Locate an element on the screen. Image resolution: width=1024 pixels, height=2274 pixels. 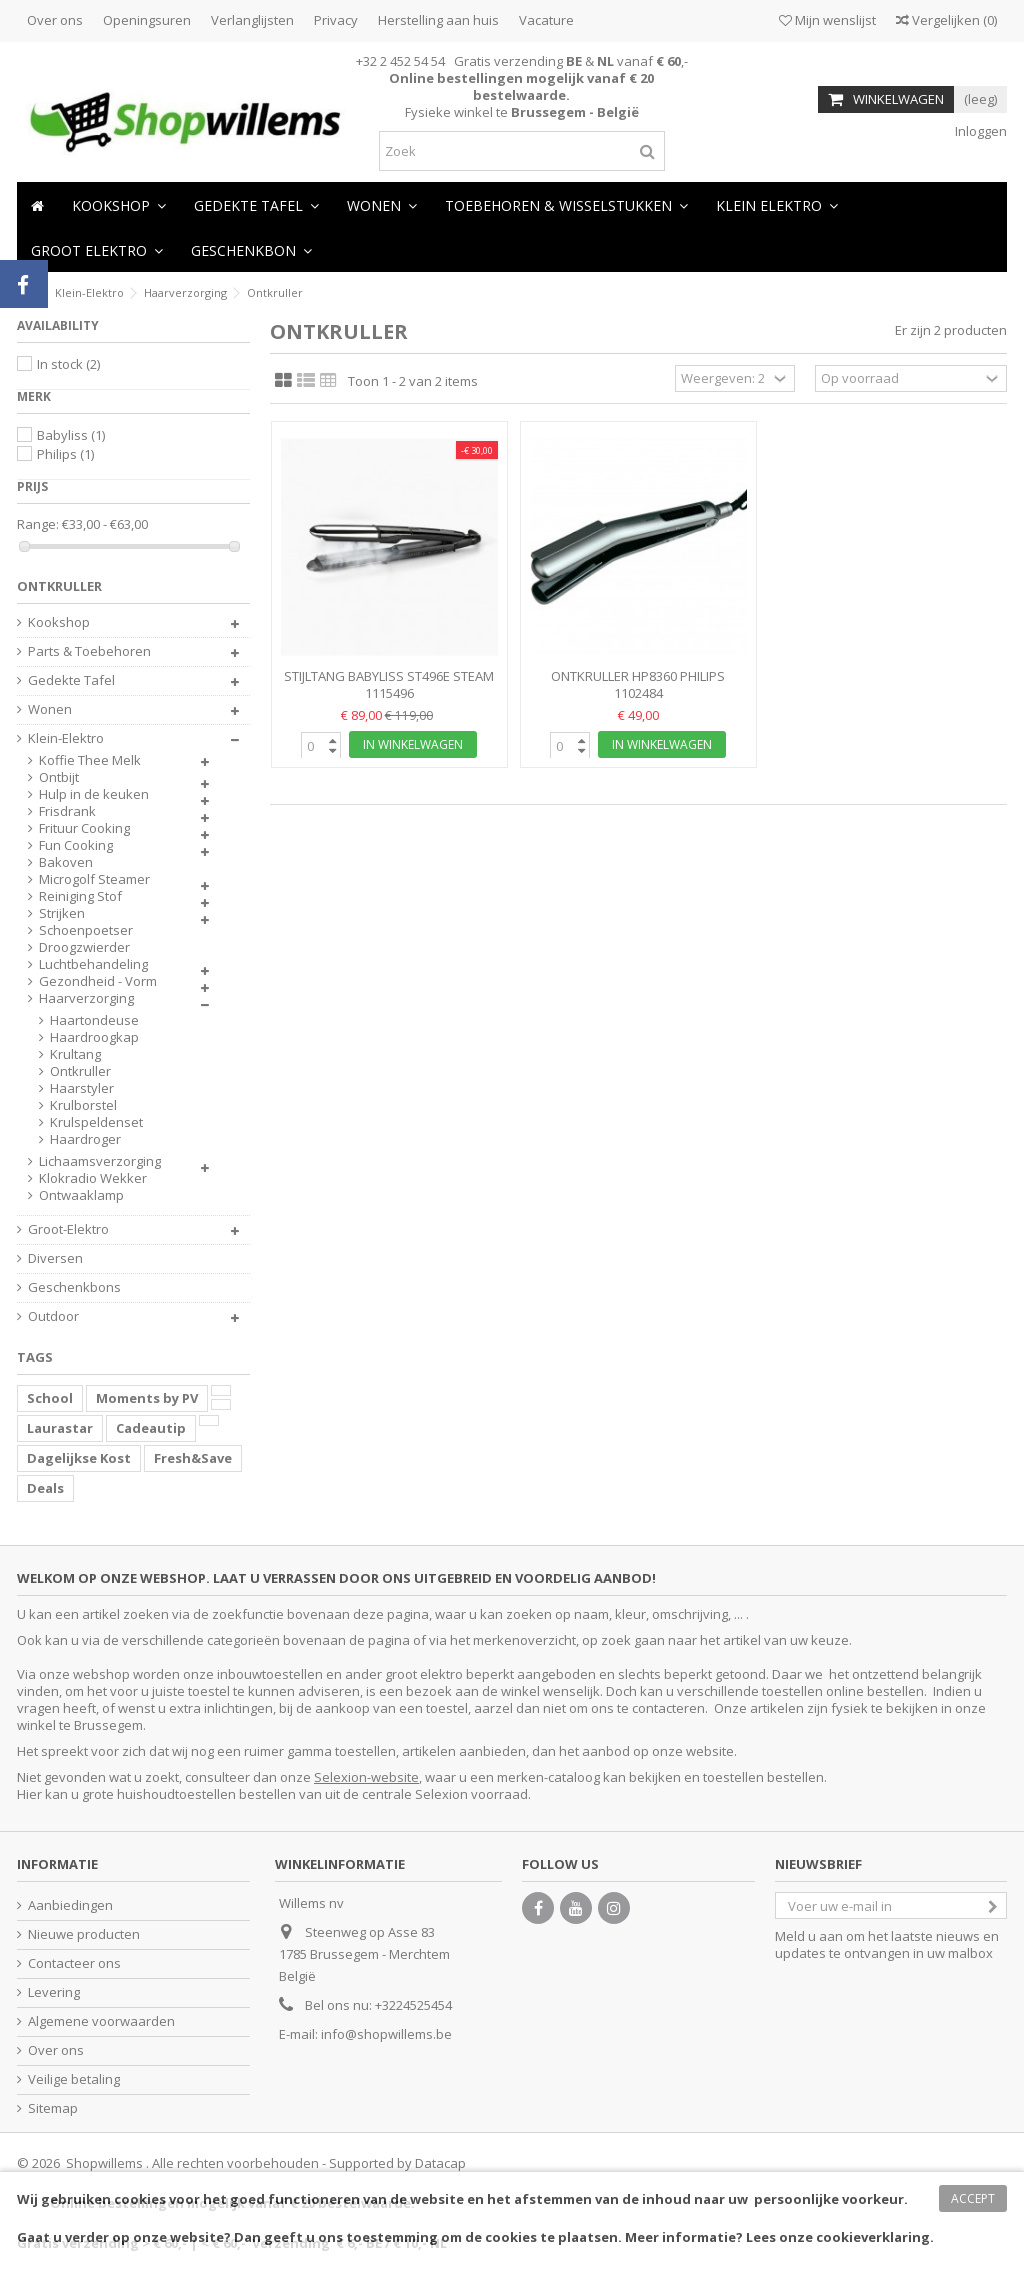
In stock is located at coordinates (68, 364).